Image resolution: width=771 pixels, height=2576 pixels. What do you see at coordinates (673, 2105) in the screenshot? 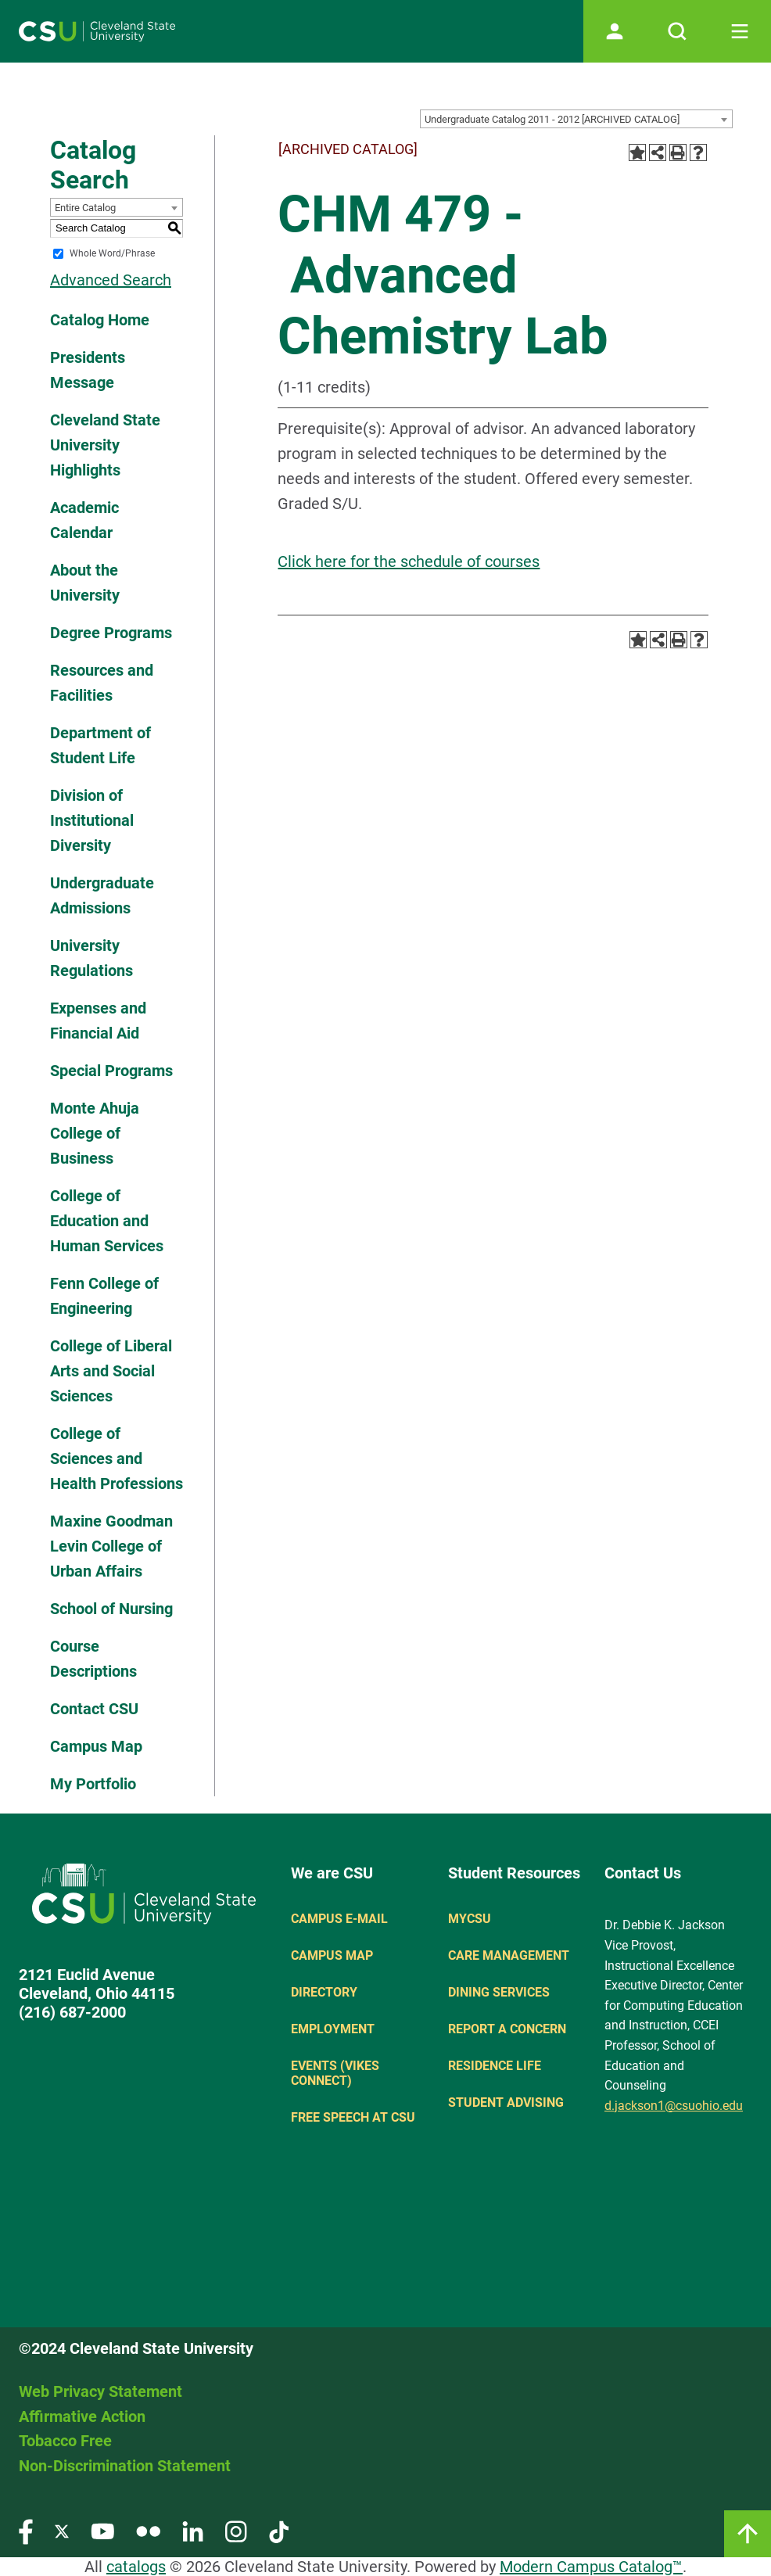
I see `d.jackson1@csuohio.edu` at bounding box center [673, 2105].